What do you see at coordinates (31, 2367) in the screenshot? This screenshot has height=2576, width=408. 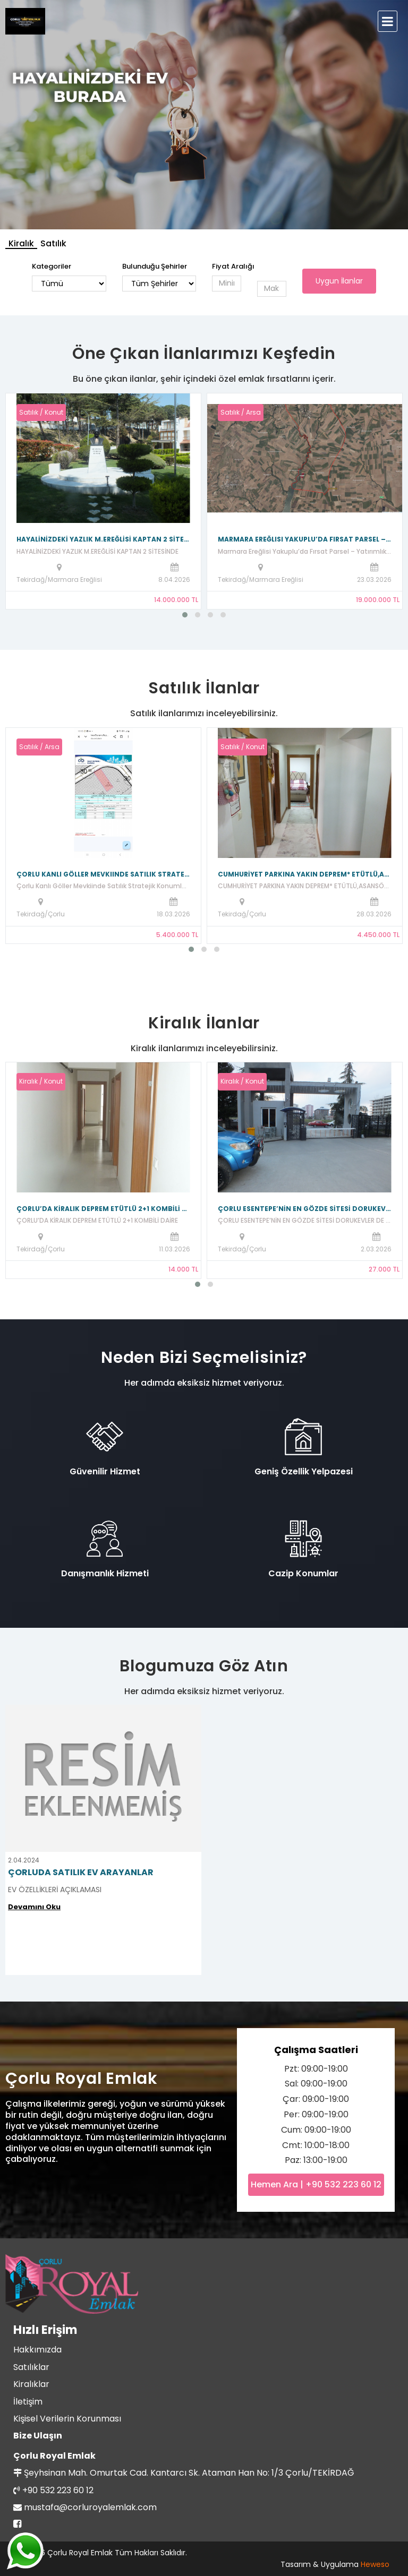 I see `Satılıklar` at bounding box center [31, 2367].